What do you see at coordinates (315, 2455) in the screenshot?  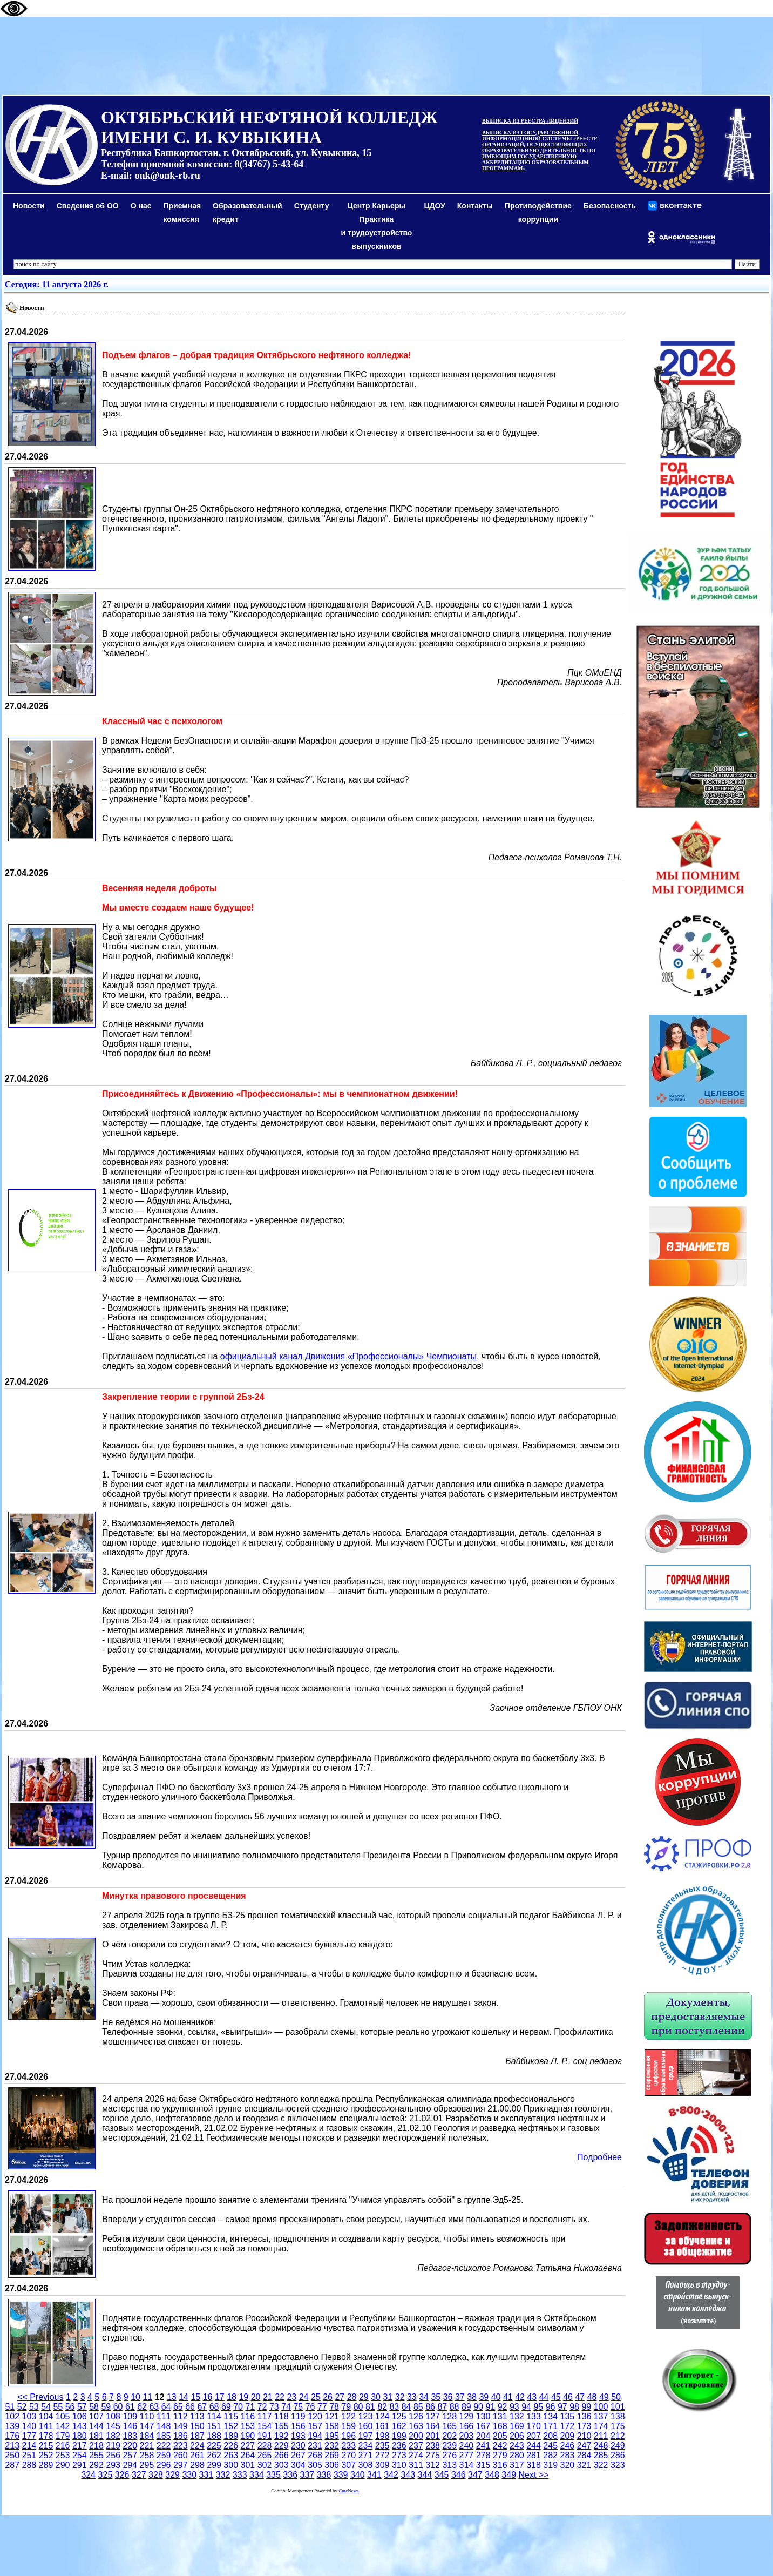 I see `268` at bounding box center [315, 2455].